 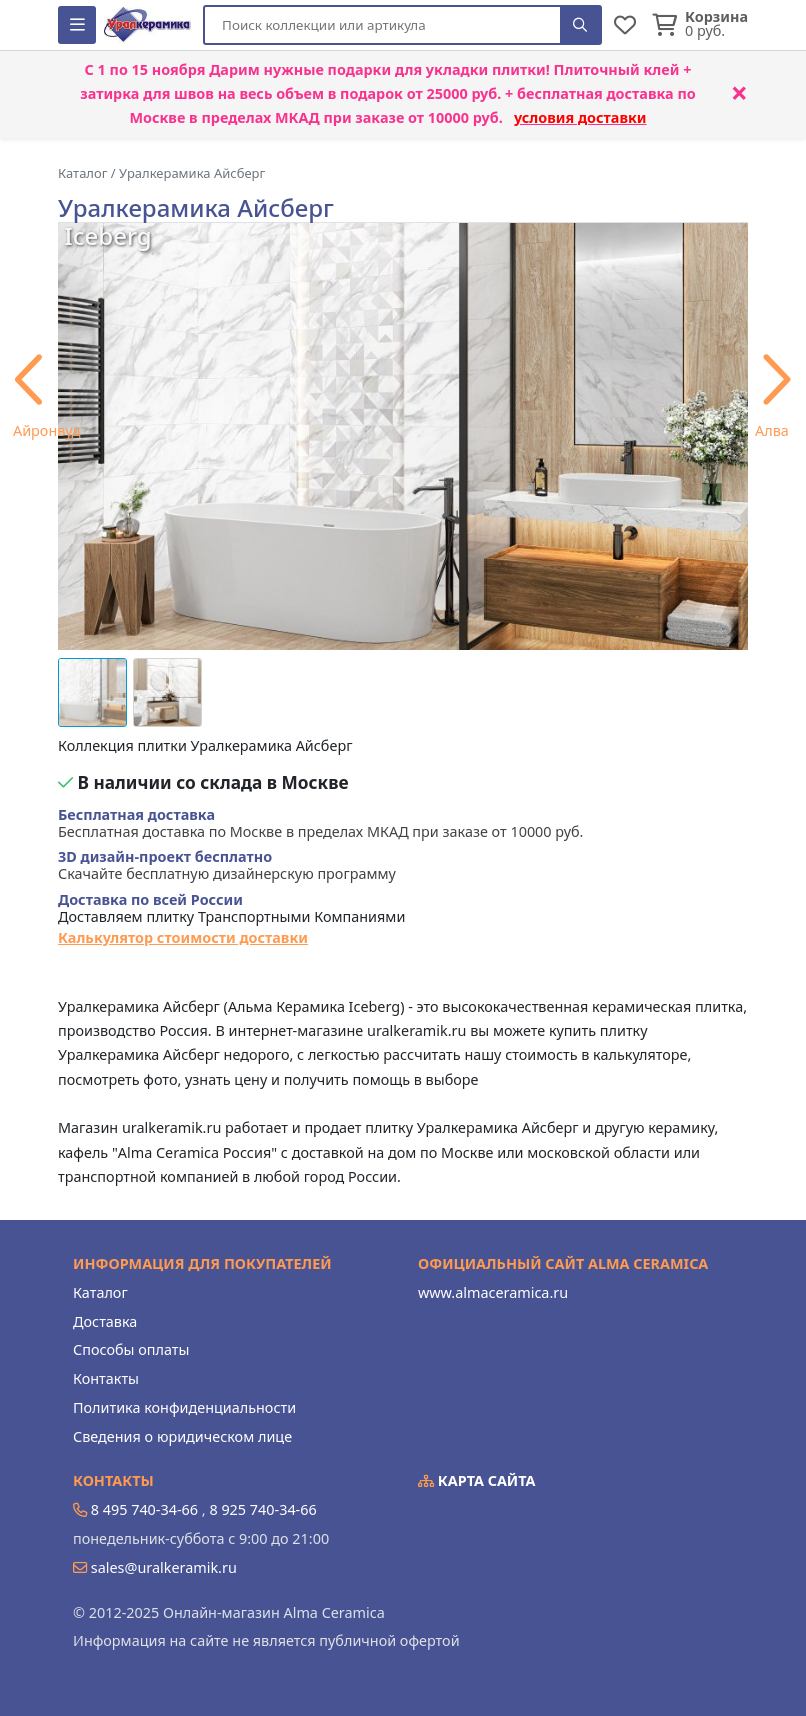 I want to click on Карта сайта, so click(x=477, y=1480).